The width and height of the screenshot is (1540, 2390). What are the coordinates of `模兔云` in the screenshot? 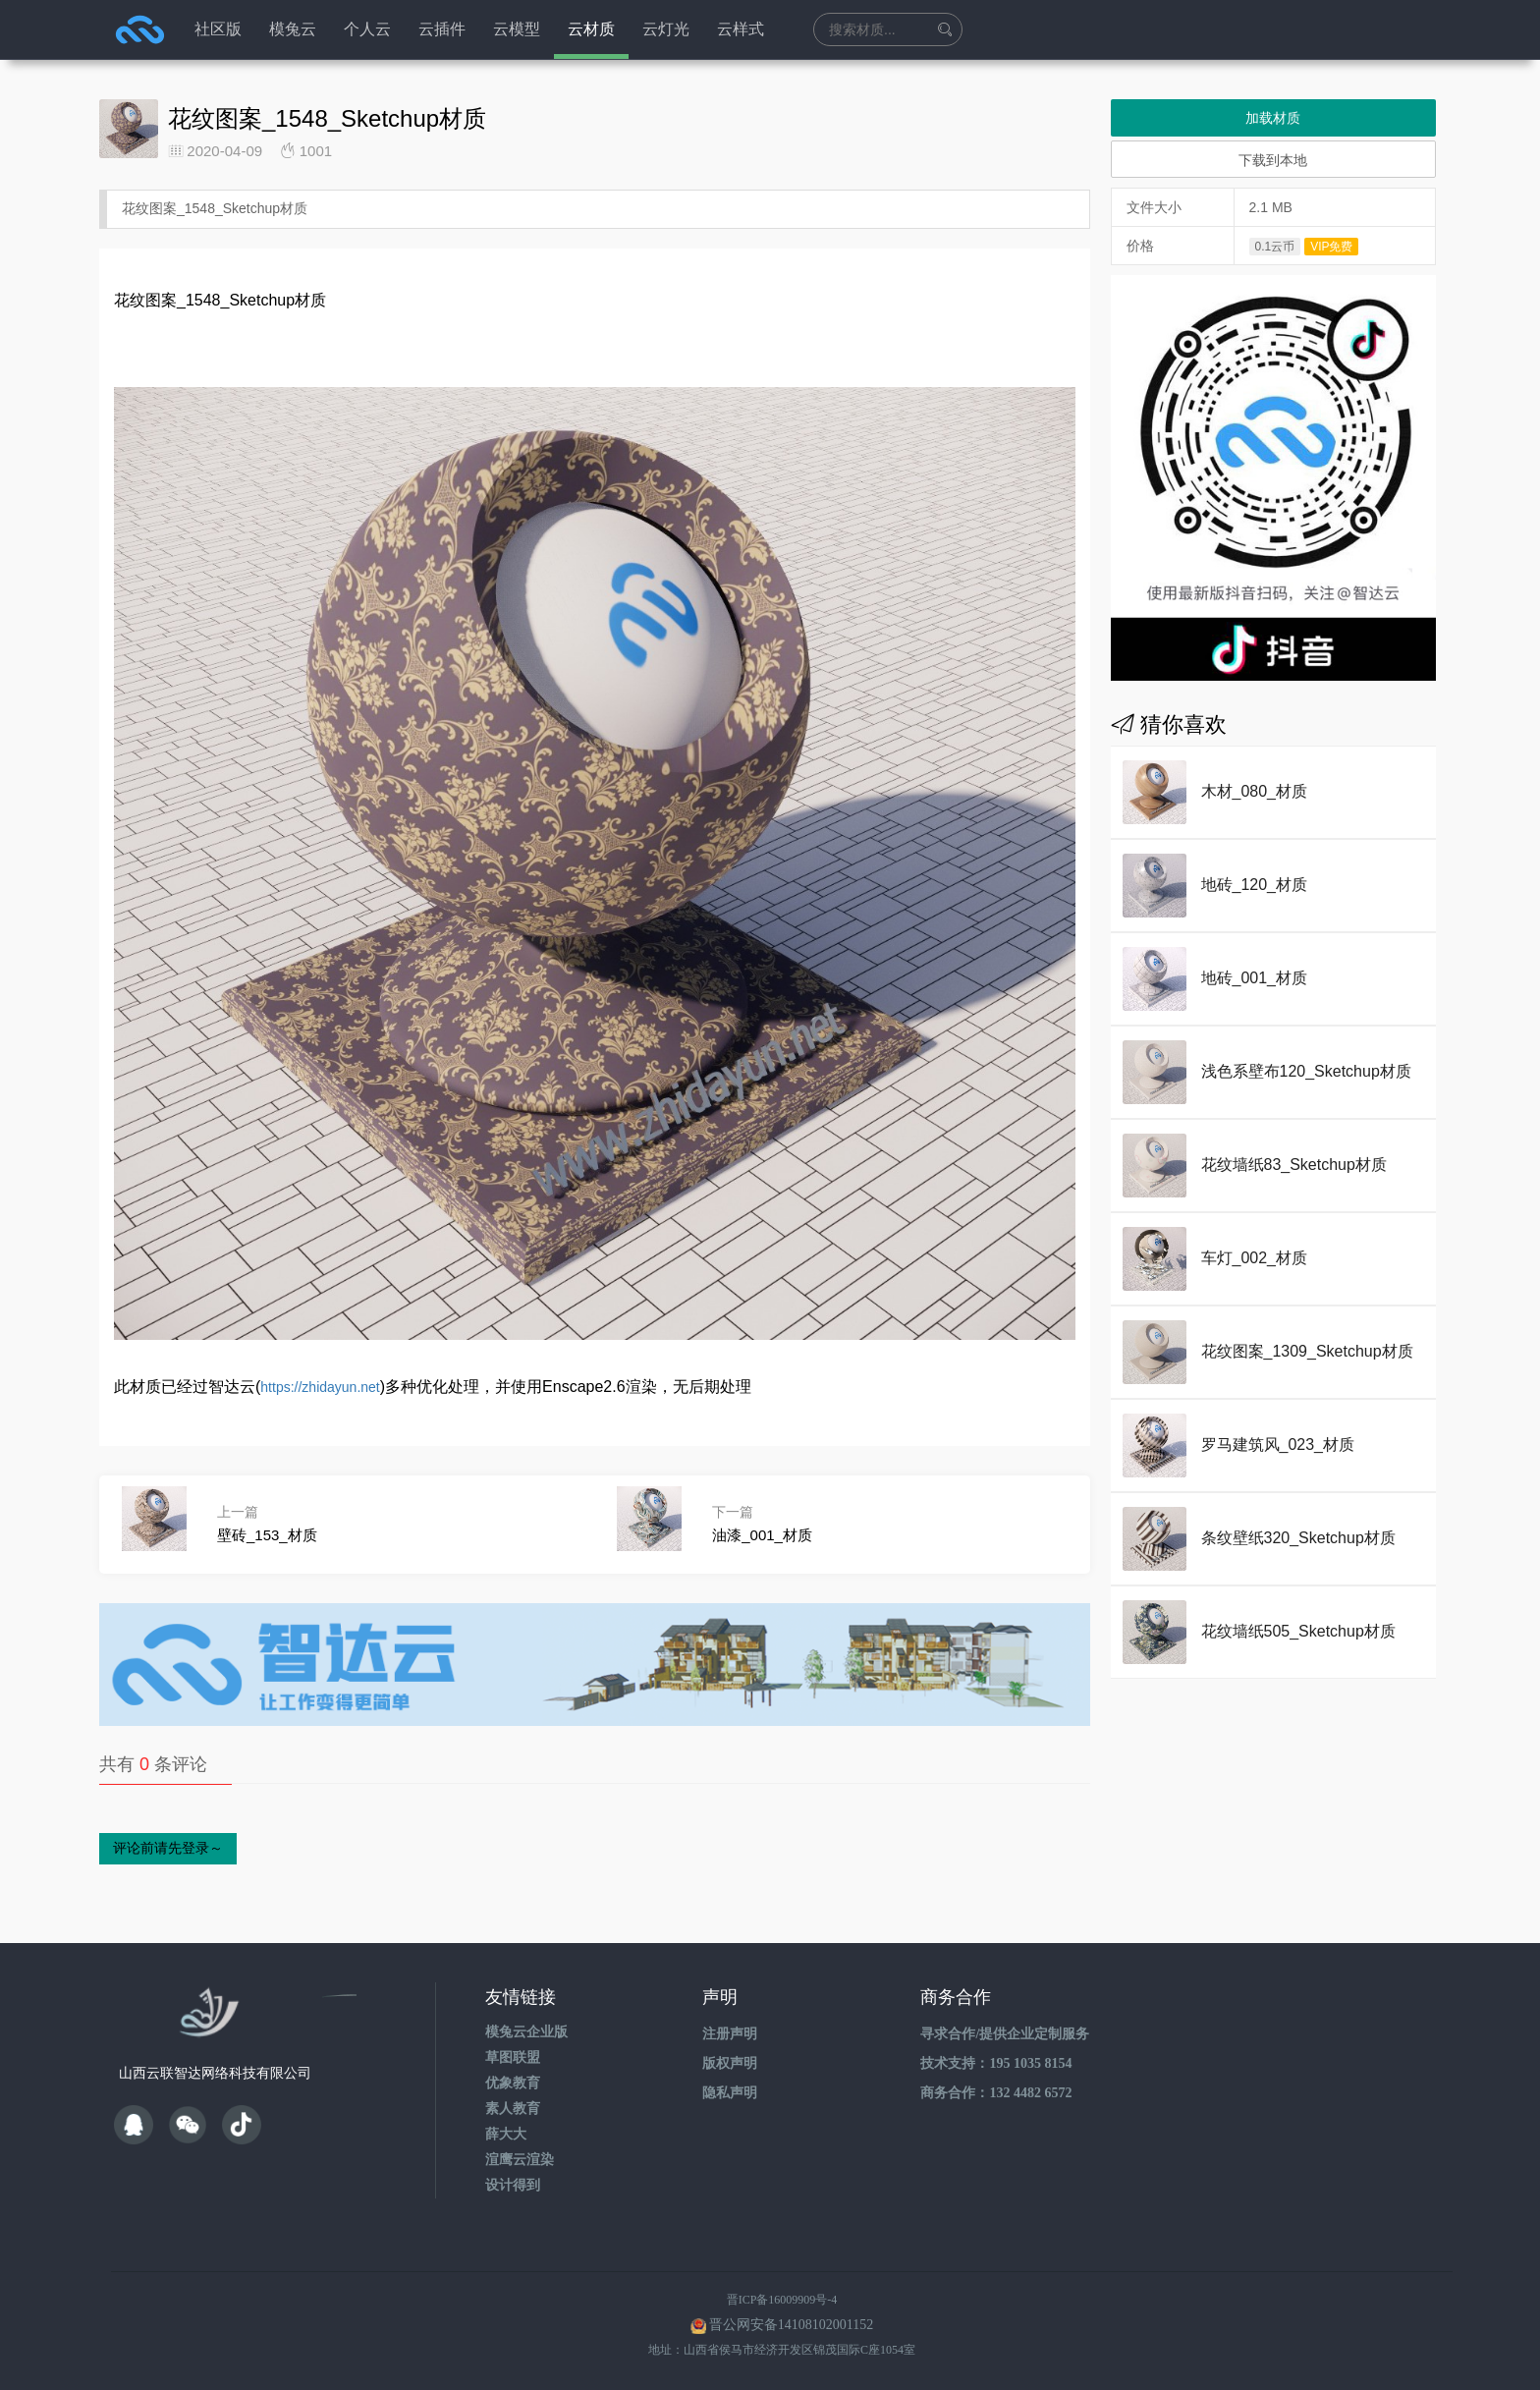 It's located at (292, 29).